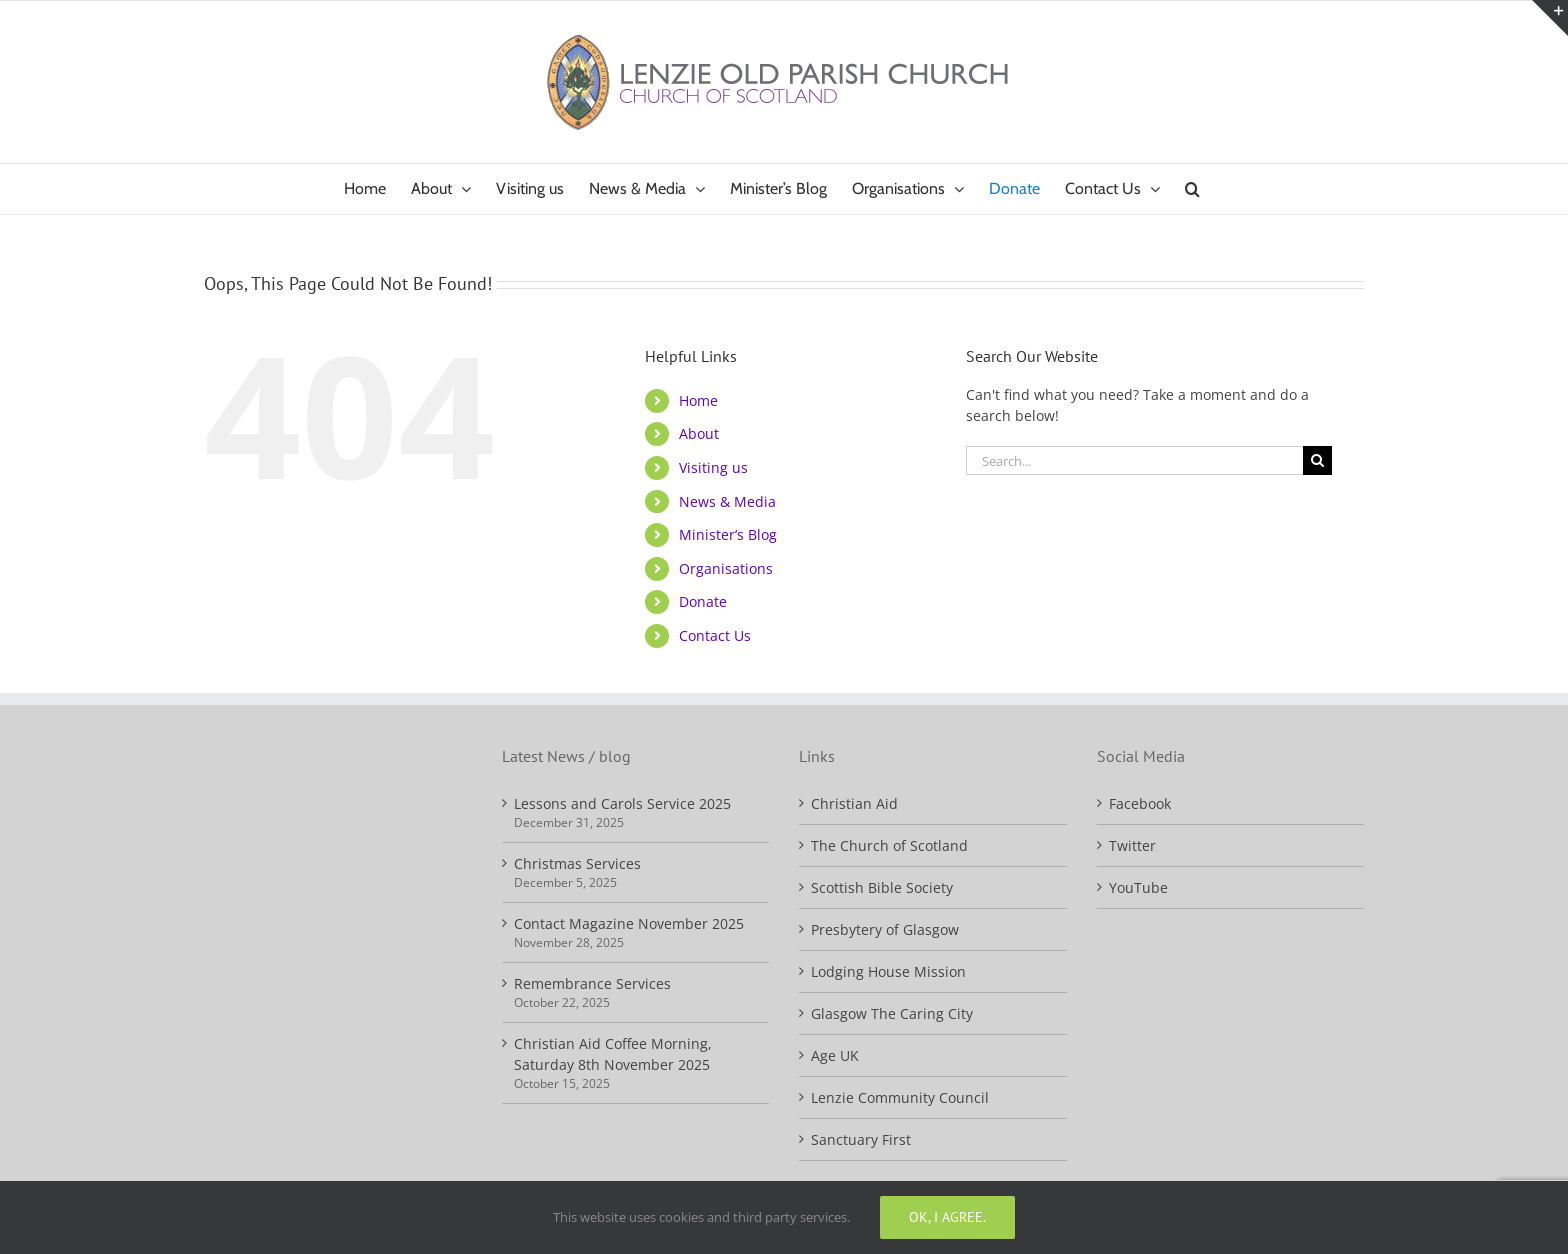 This screenshot has height=1254, width=1568. I want to click on Christian Aid, so click(854, 803).